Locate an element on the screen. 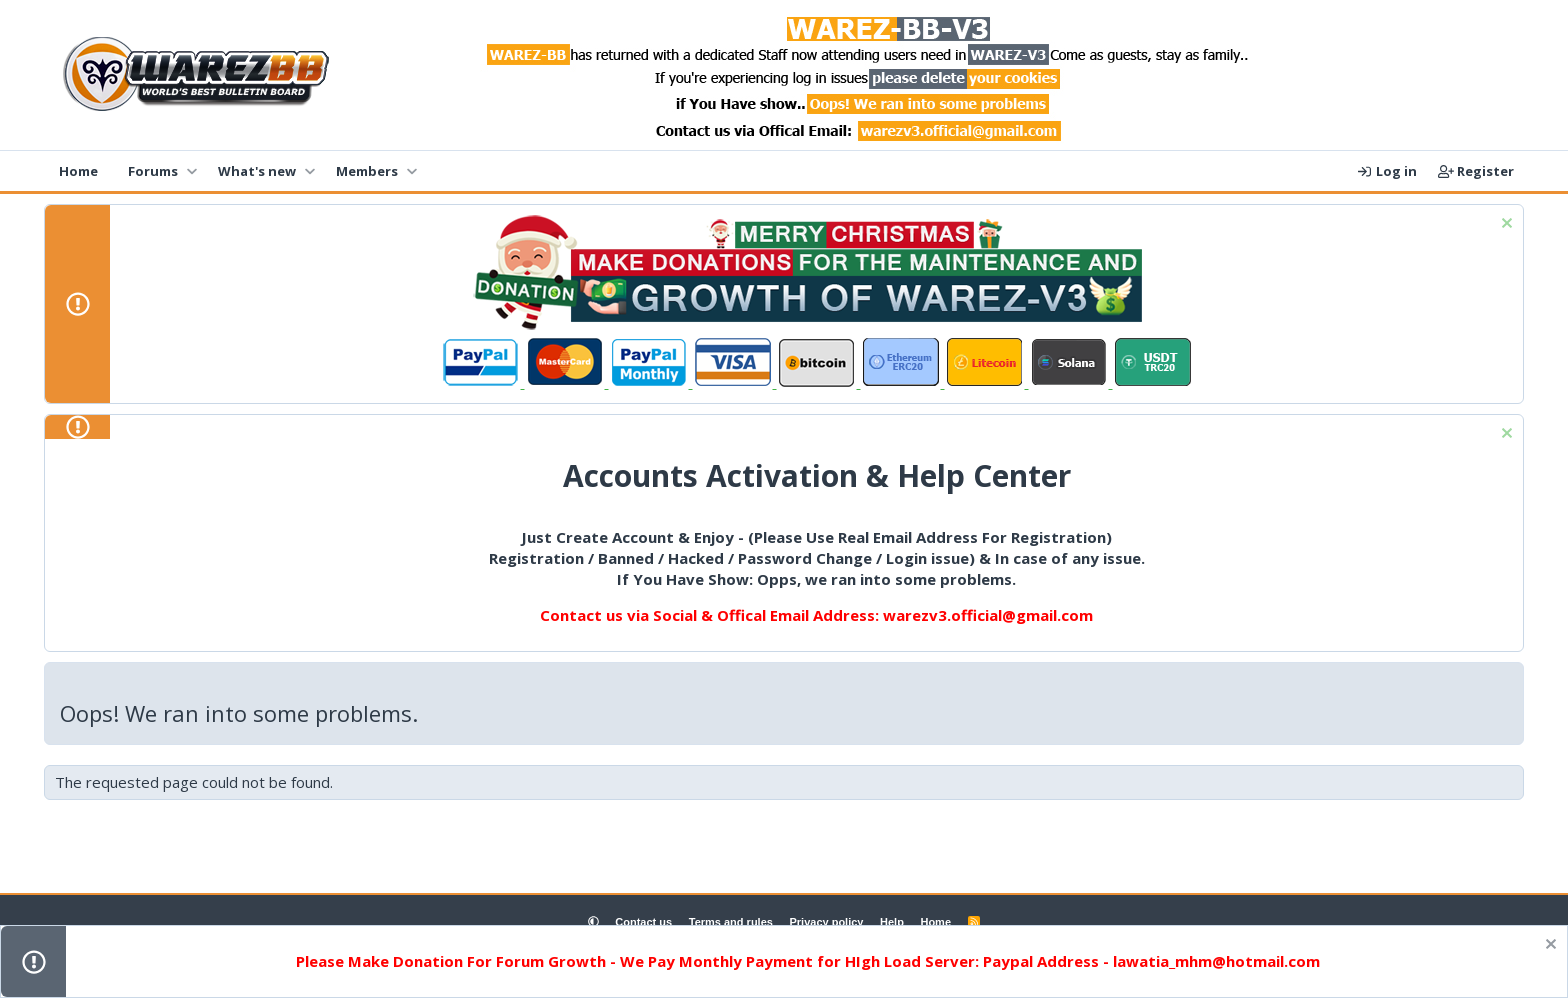 Image resolution: width=1568 pixels, height=998 pixels. What's new is located at coordinates (257, 171).